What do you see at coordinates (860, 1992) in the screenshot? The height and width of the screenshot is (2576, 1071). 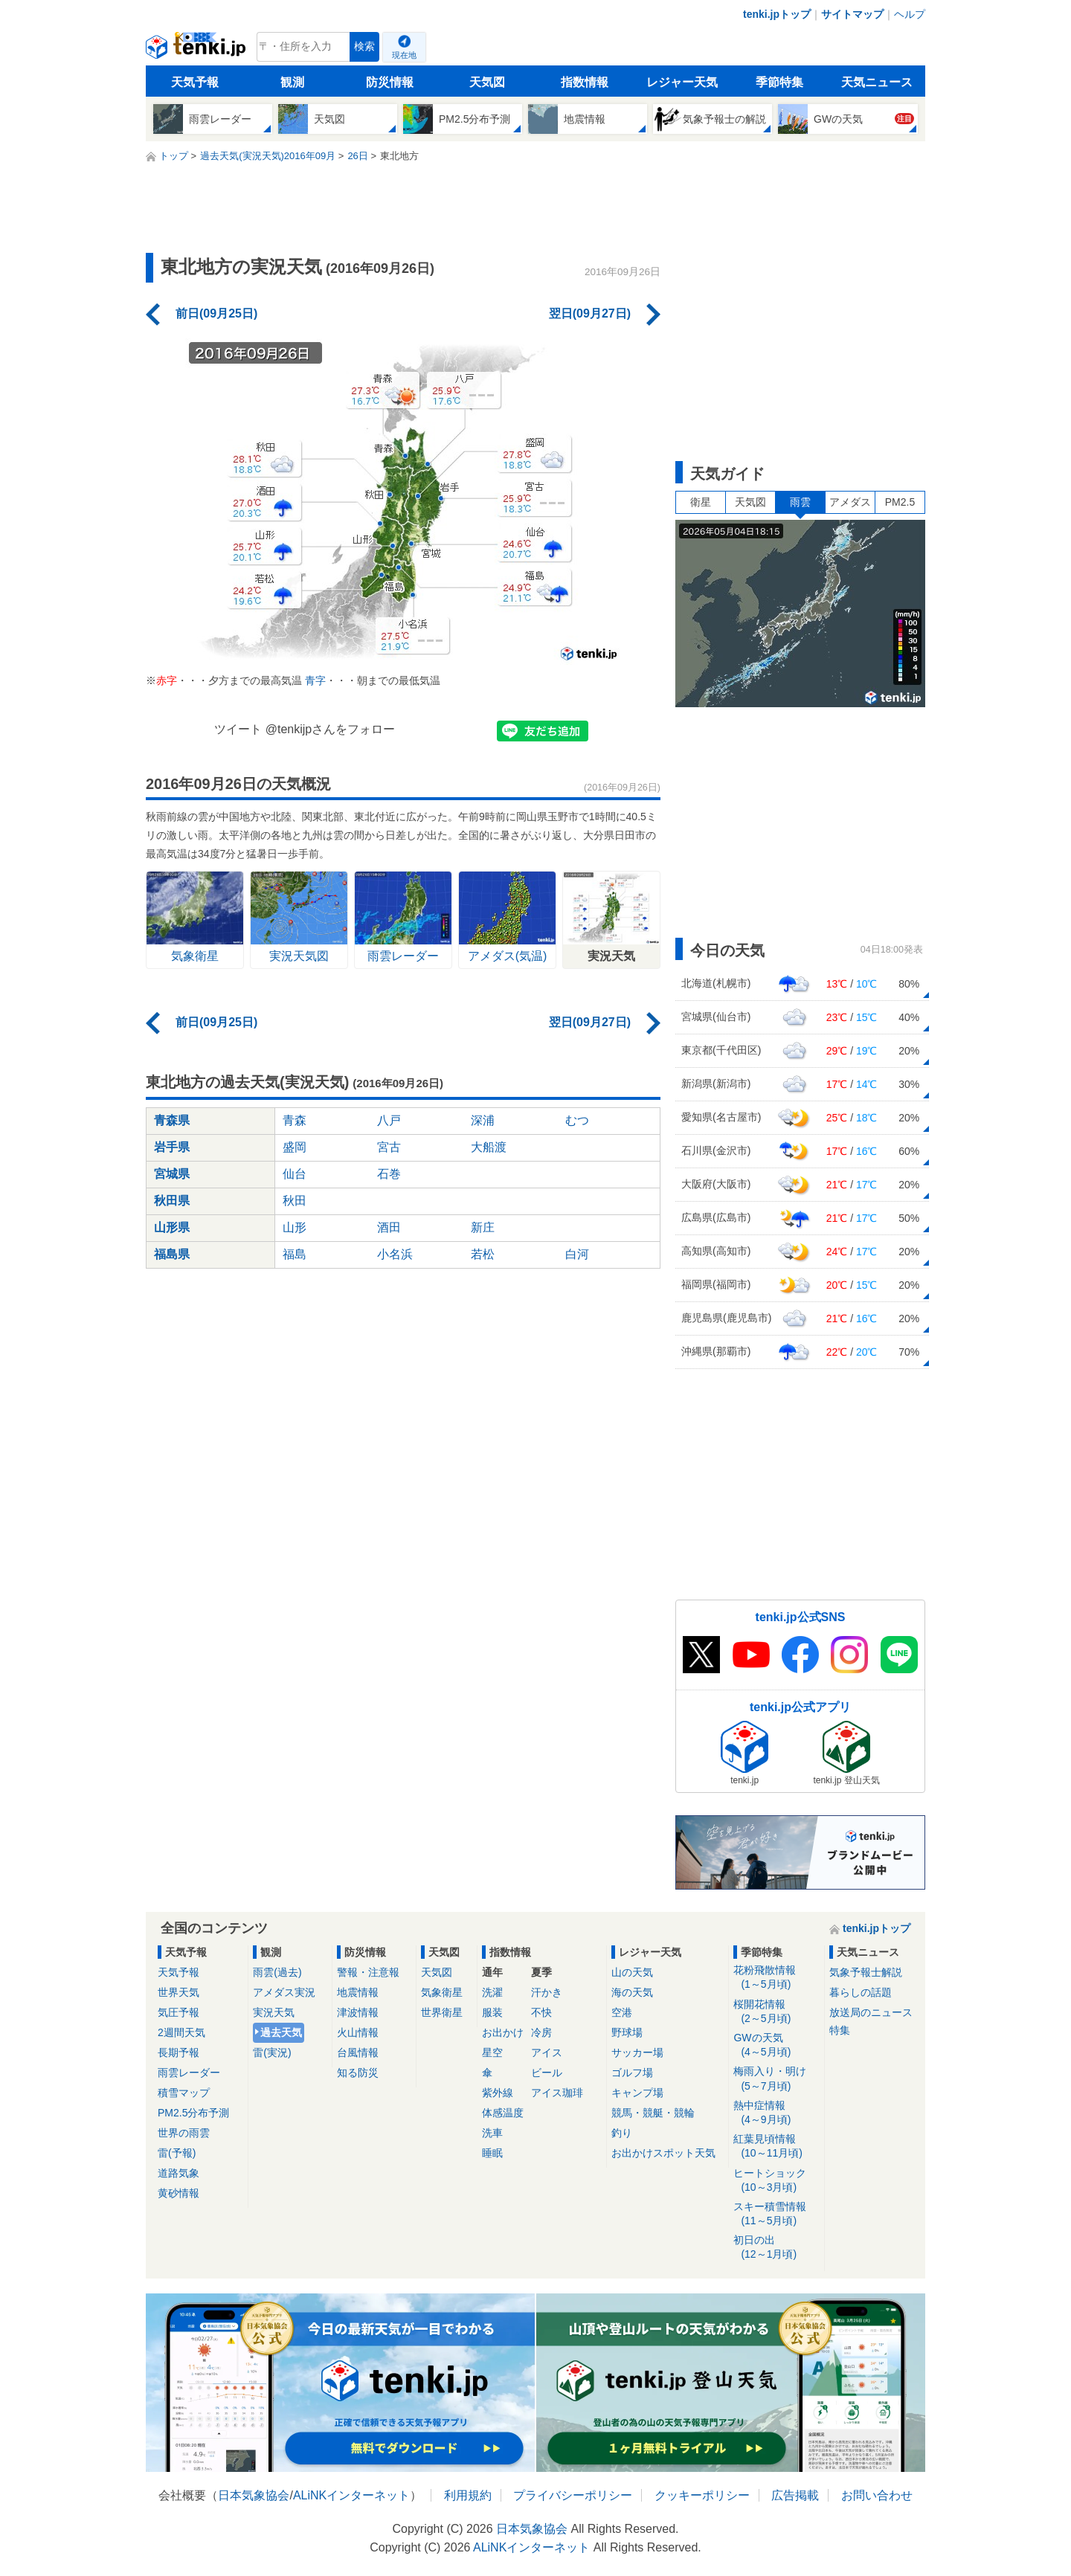 I see `暮らしの話題` at bounding box center [860, 1992].